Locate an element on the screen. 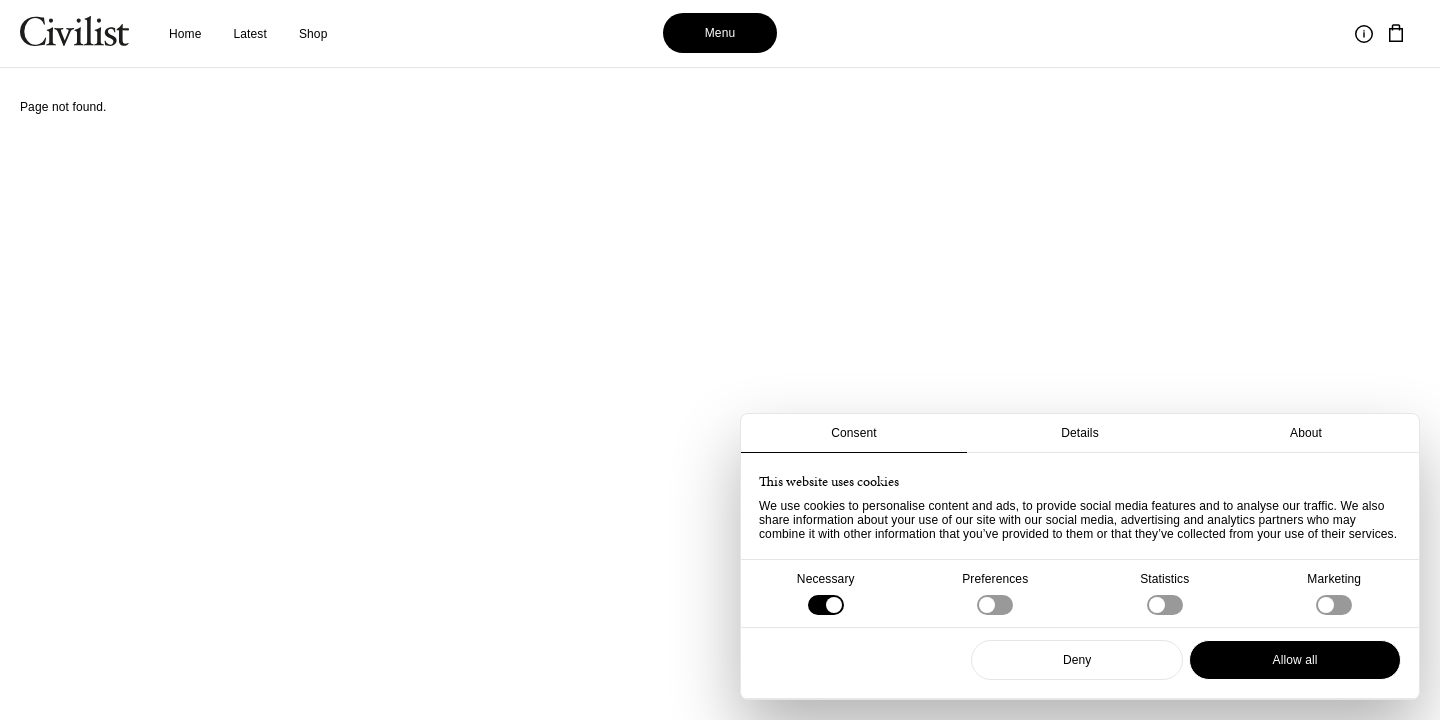 This screenshot has height=720, width=1440. [Navigate to homepage] is located at coordinates (74, 34).